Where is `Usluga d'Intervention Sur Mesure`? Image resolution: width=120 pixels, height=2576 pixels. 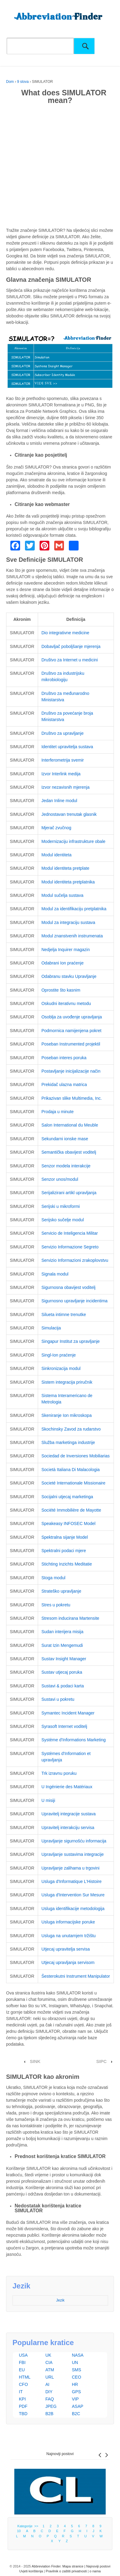 Usluga d'Intervention Sur Mesure is located at coordinates (72, 1894).